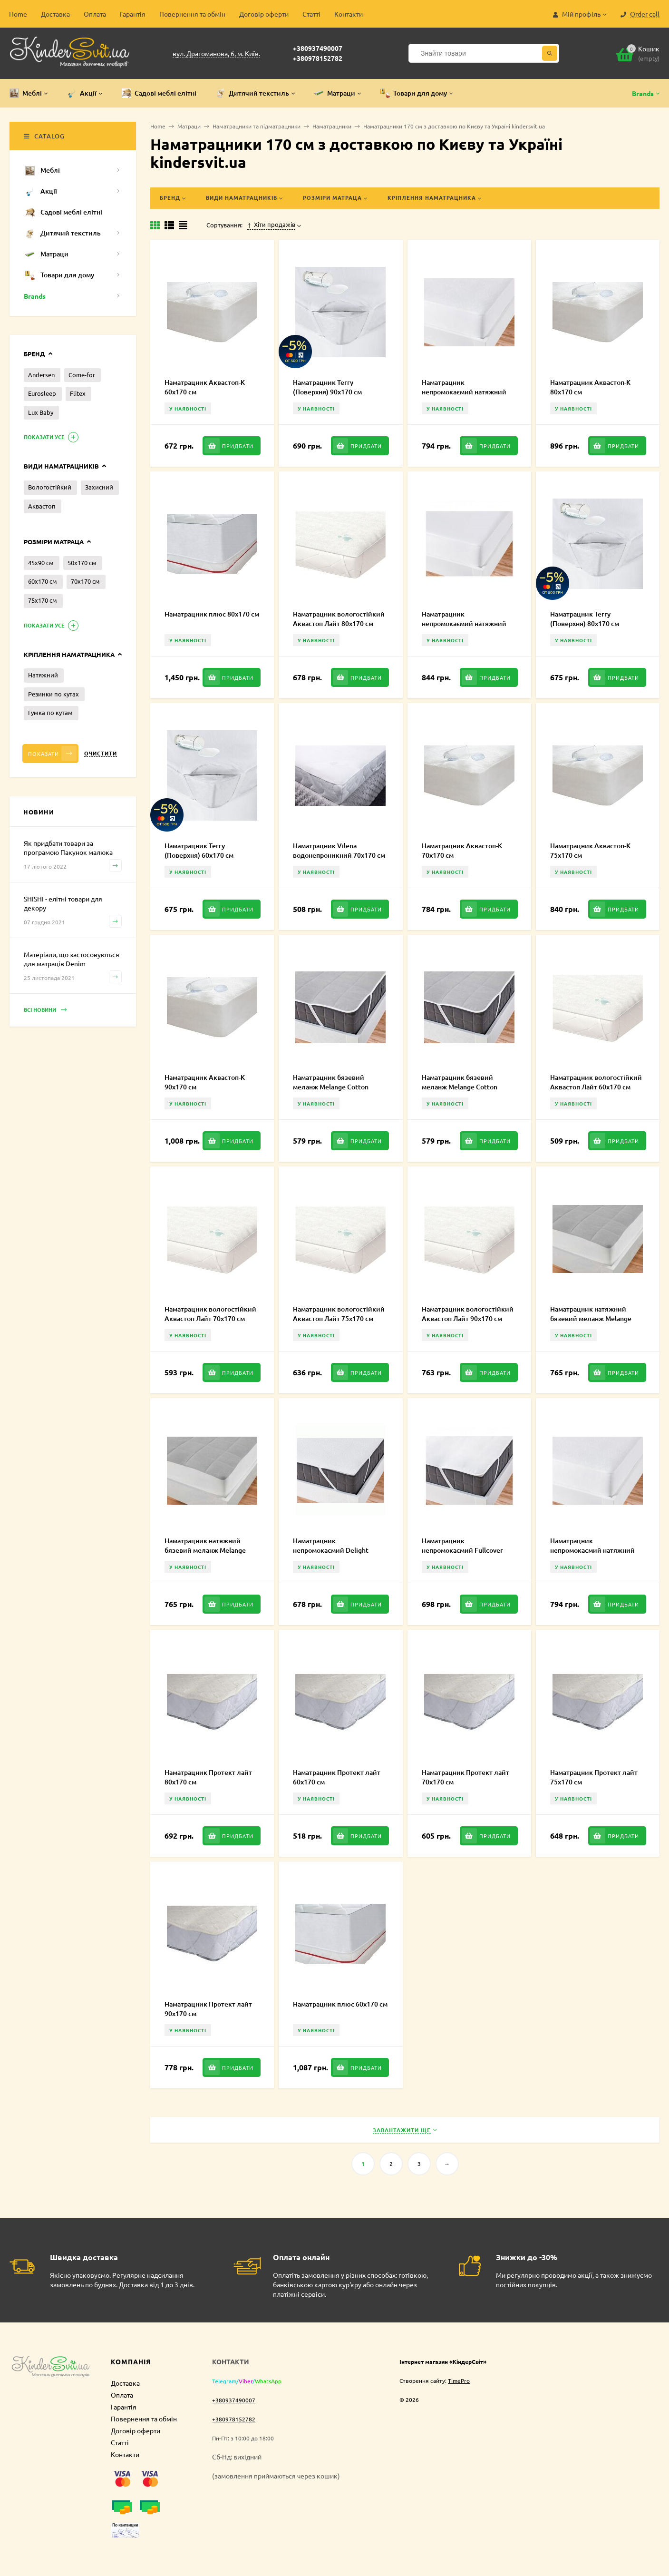  I want to click on Наматрацник вологостійкий Аквастоп Лайт 60х170 см, so click(596, 1082).